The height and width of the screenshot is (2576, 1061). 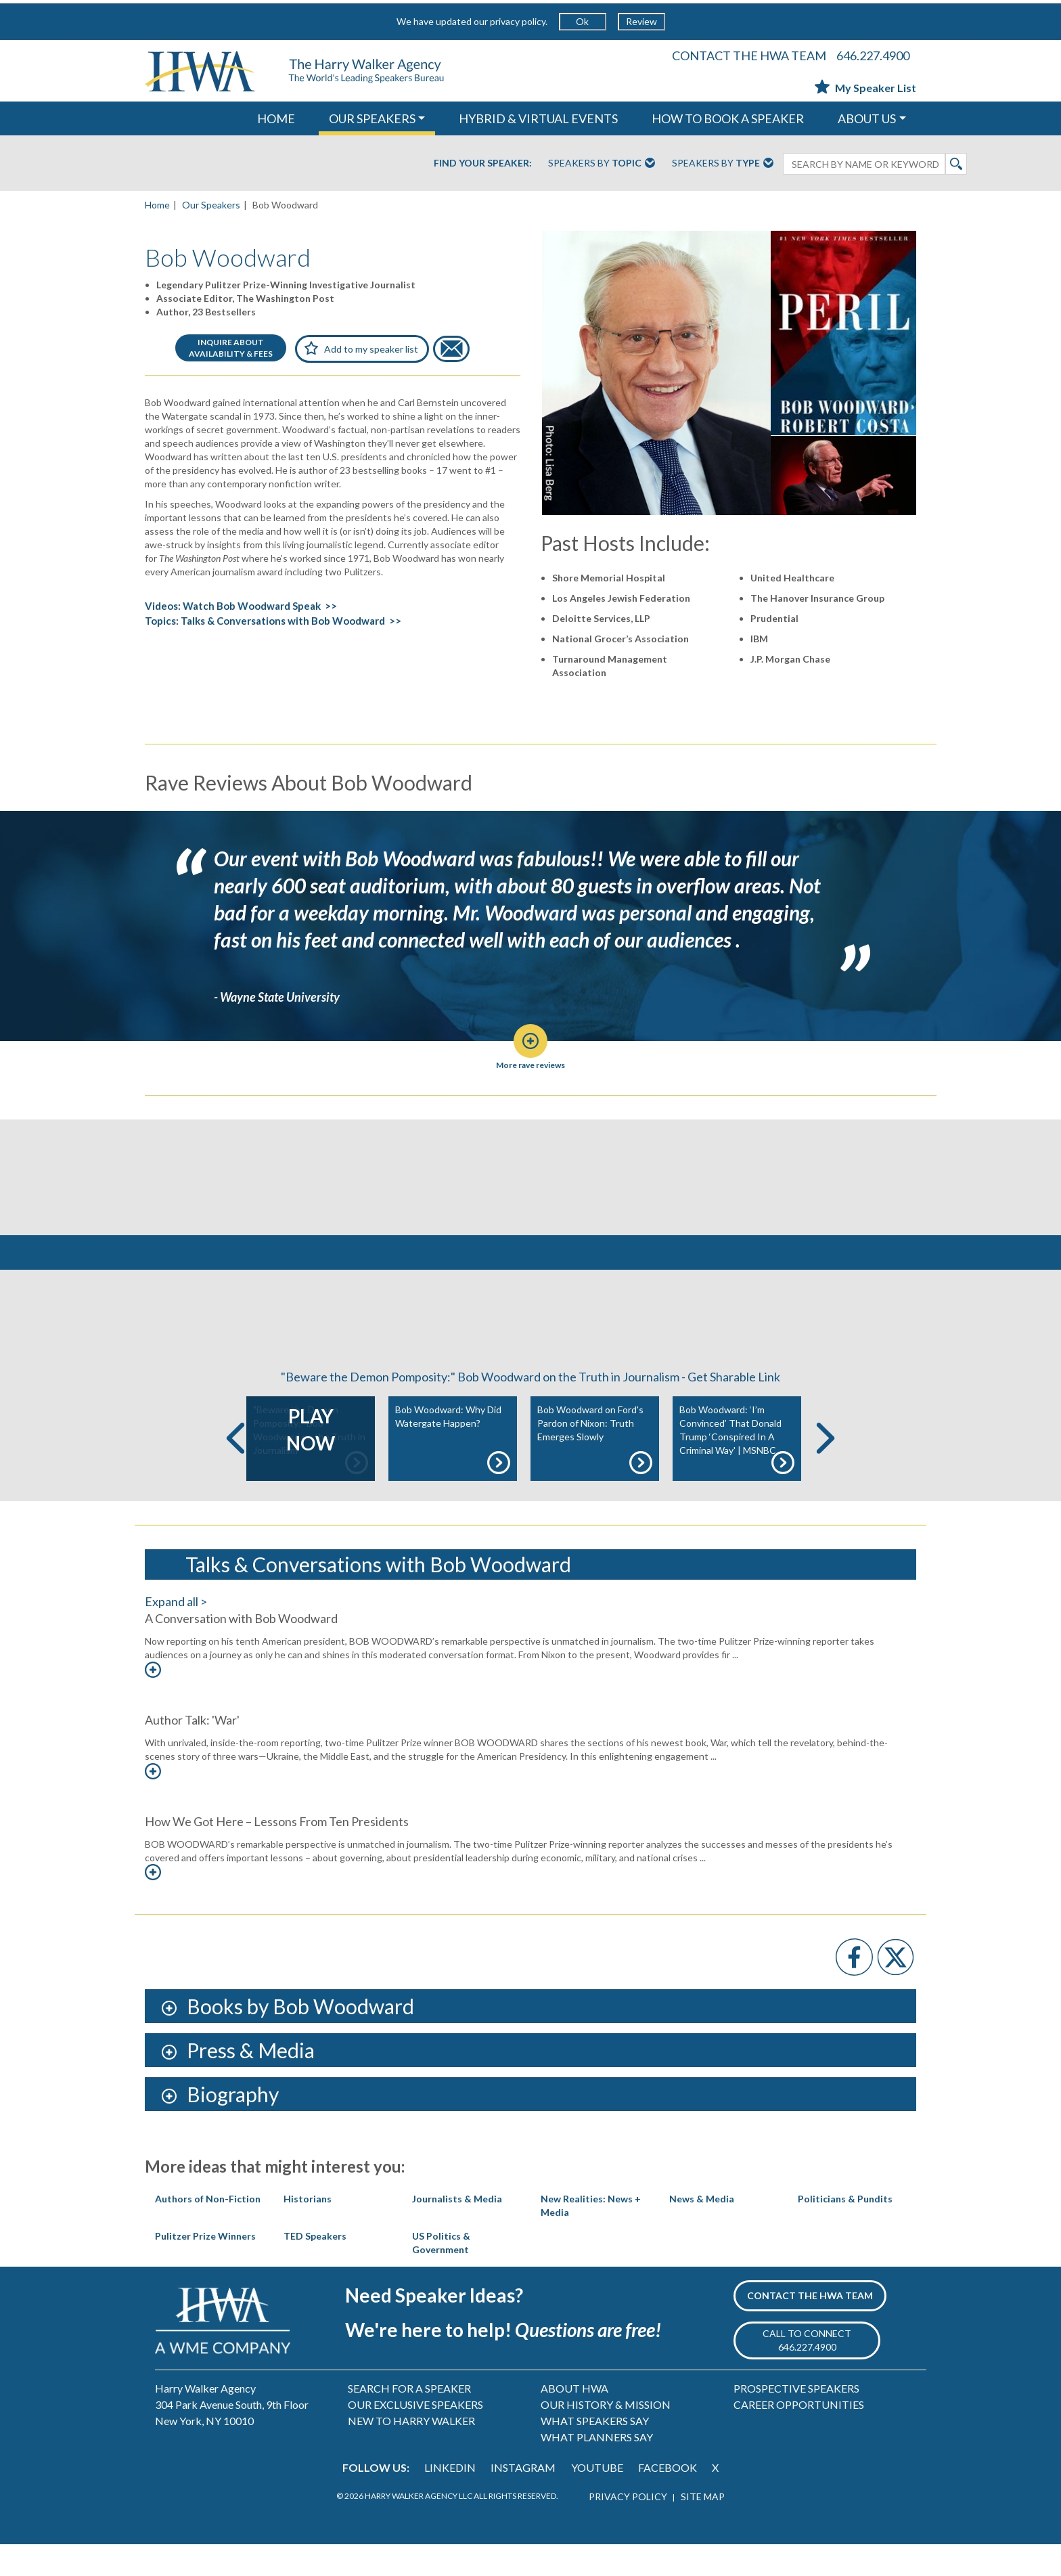 What do you see at coordinates (667, 2498) in the screenshot?
I see `FACEBOOK` at bounding box center [667, 2498].